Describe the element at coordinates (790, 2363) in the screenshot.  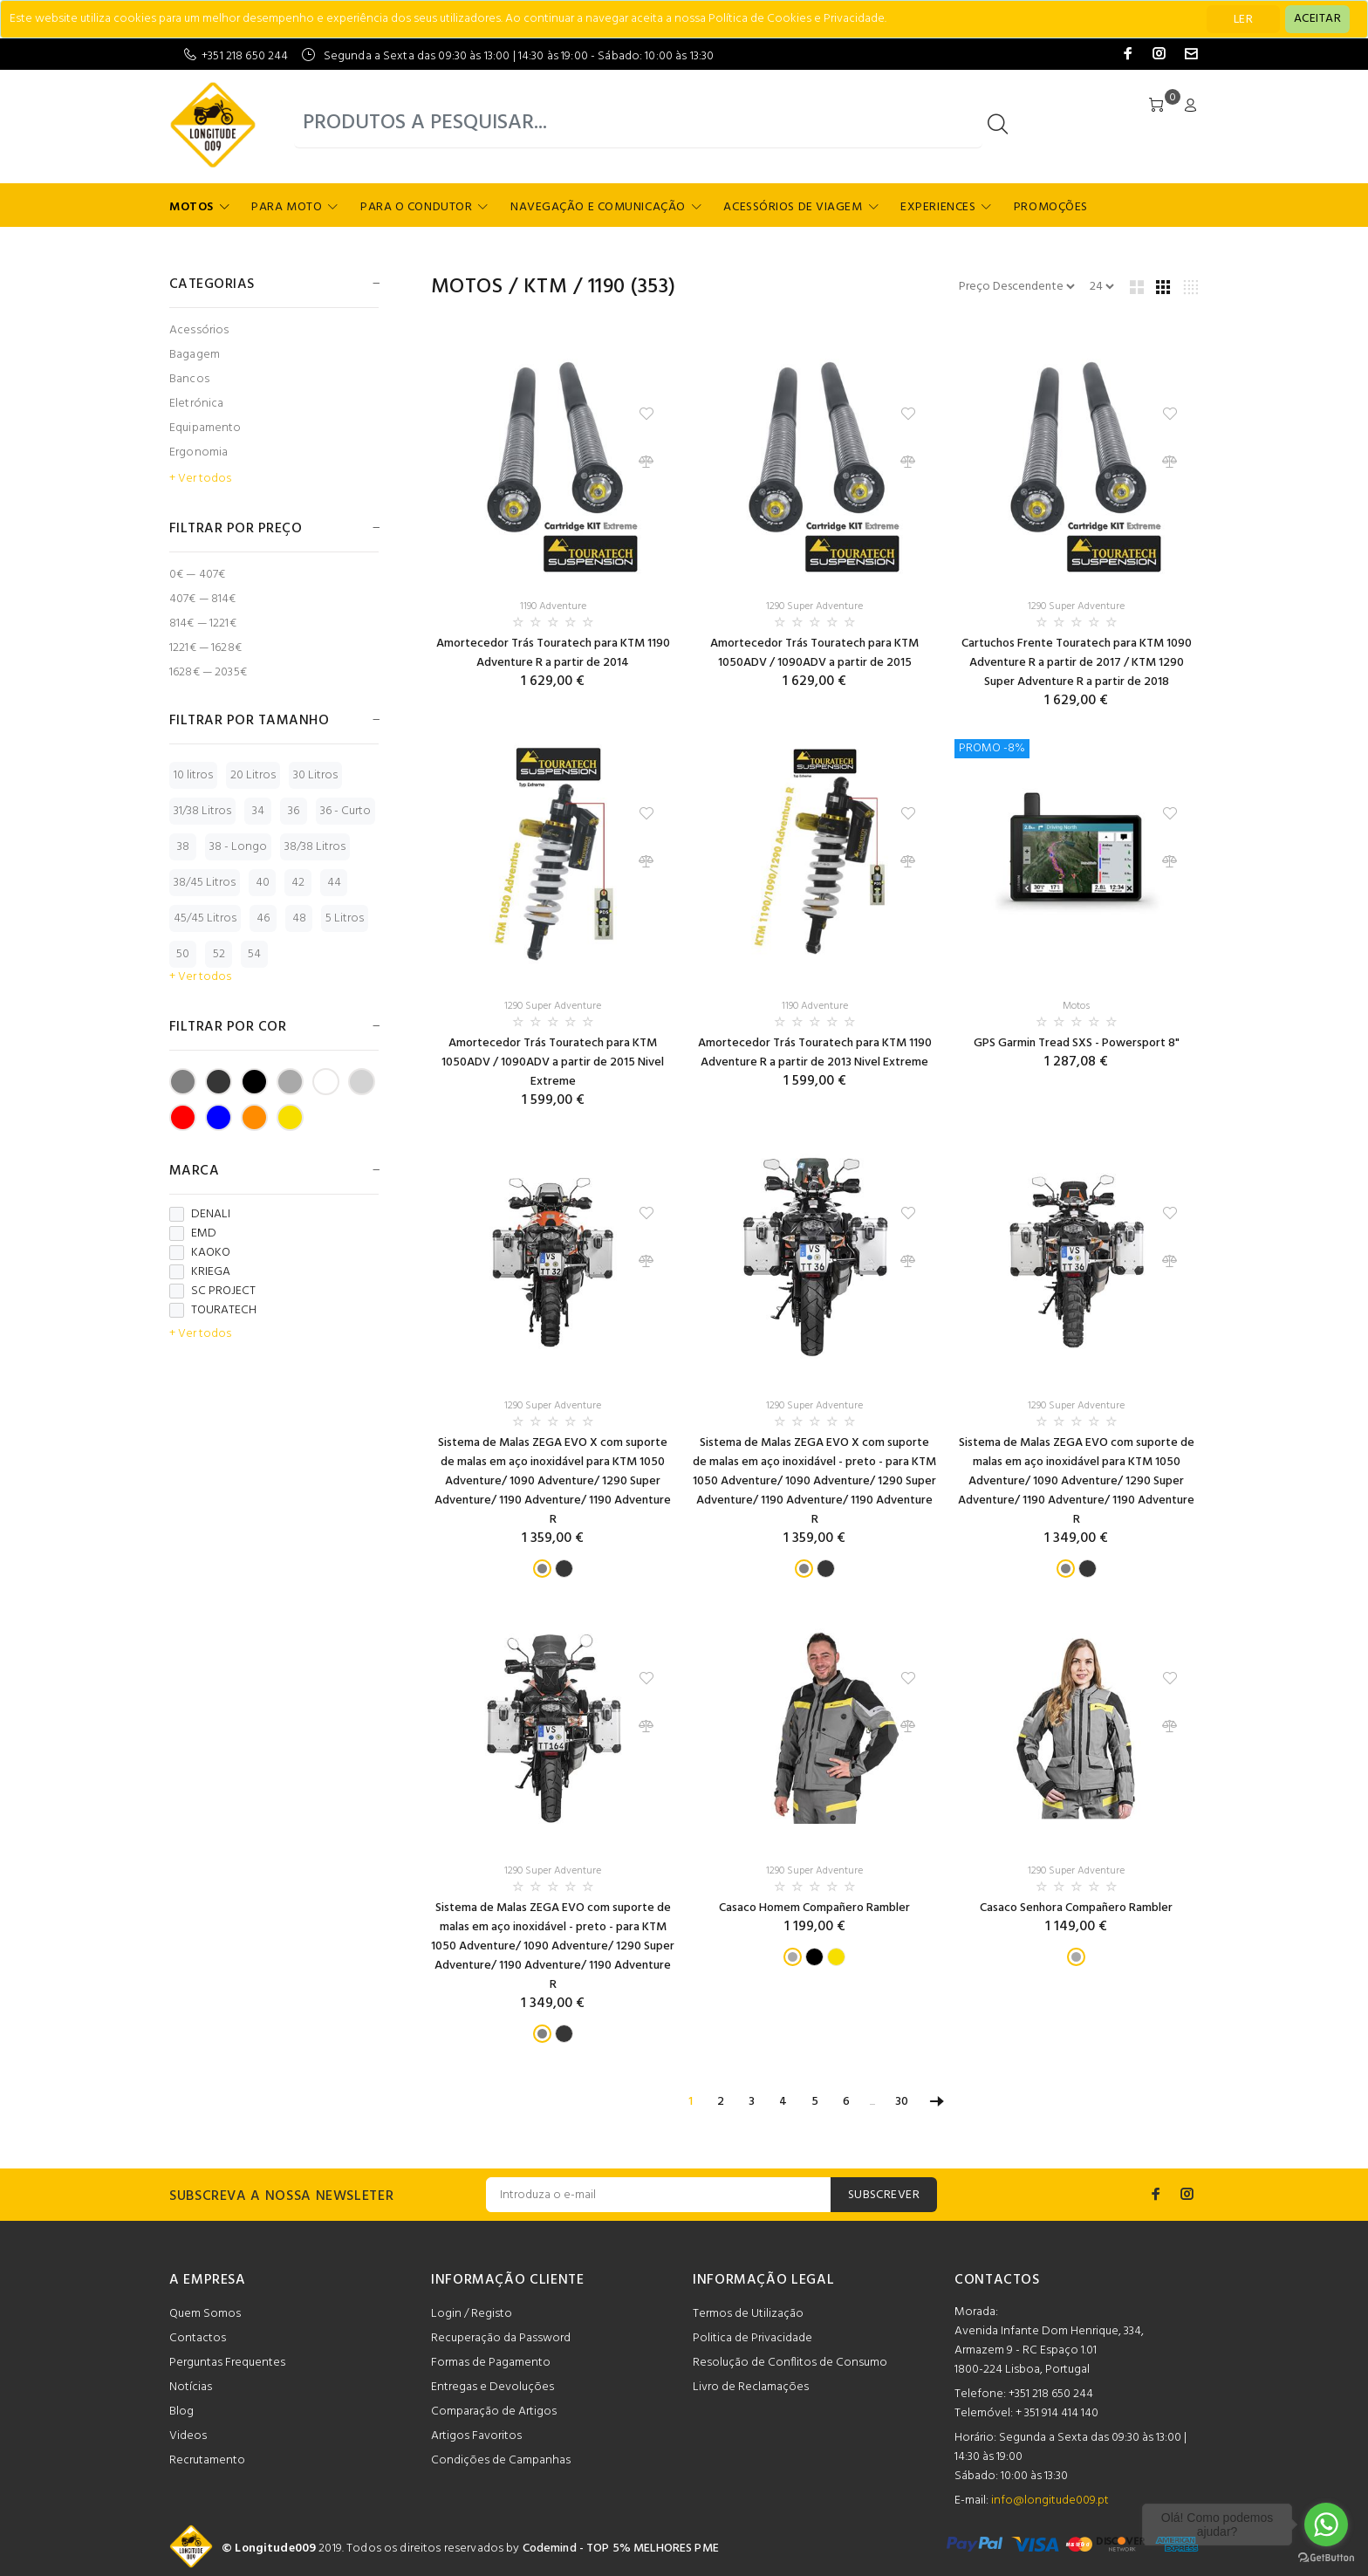
I see `Resolução de Conflitos de Consumo` at that location.